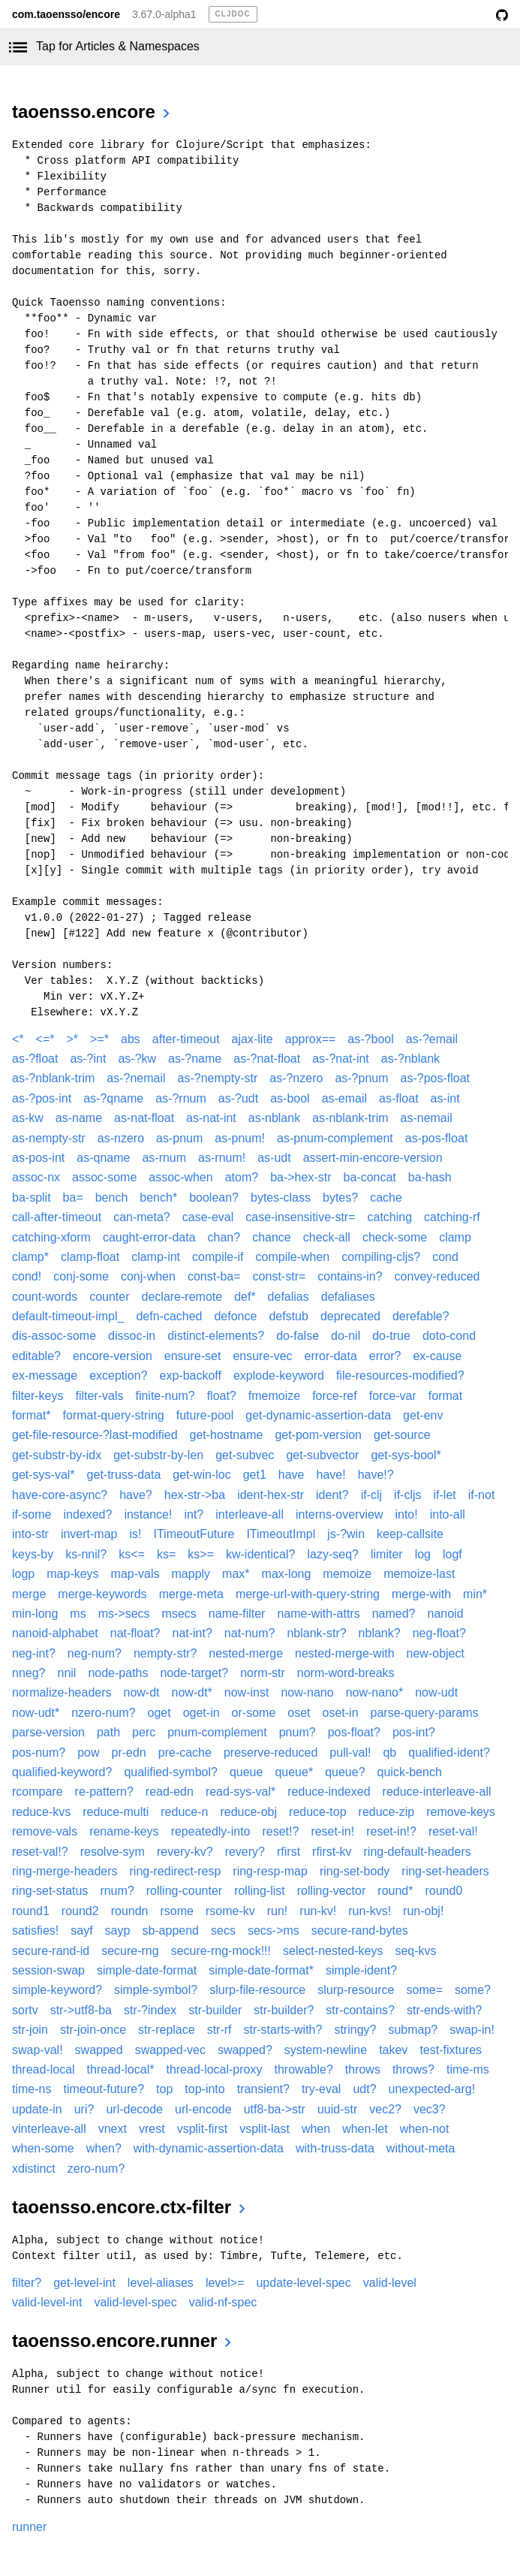 The image size is (520, 2576). What do you see at coordinates (34, 1653) in the screenshot?
I see `neg-int?` at bounding box center [34, 1653].